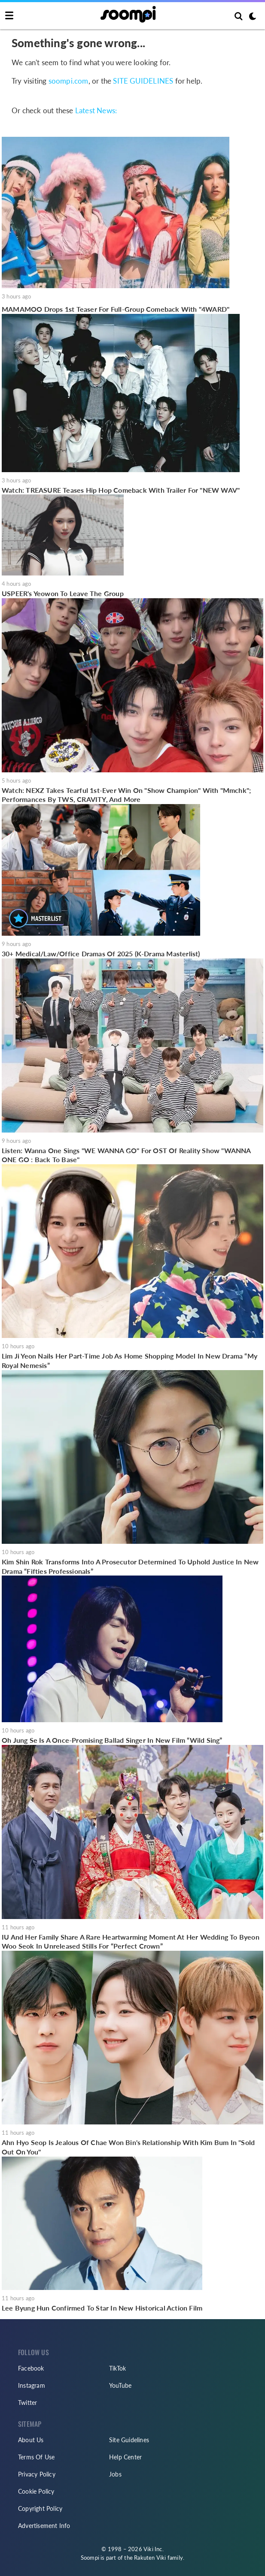 The height and width of the screenshot is (2576, 265). Describe the element at coordinates (63, 593) in the screenshot. I see `USPEER's Yeowon To Leave The Group` at that location.